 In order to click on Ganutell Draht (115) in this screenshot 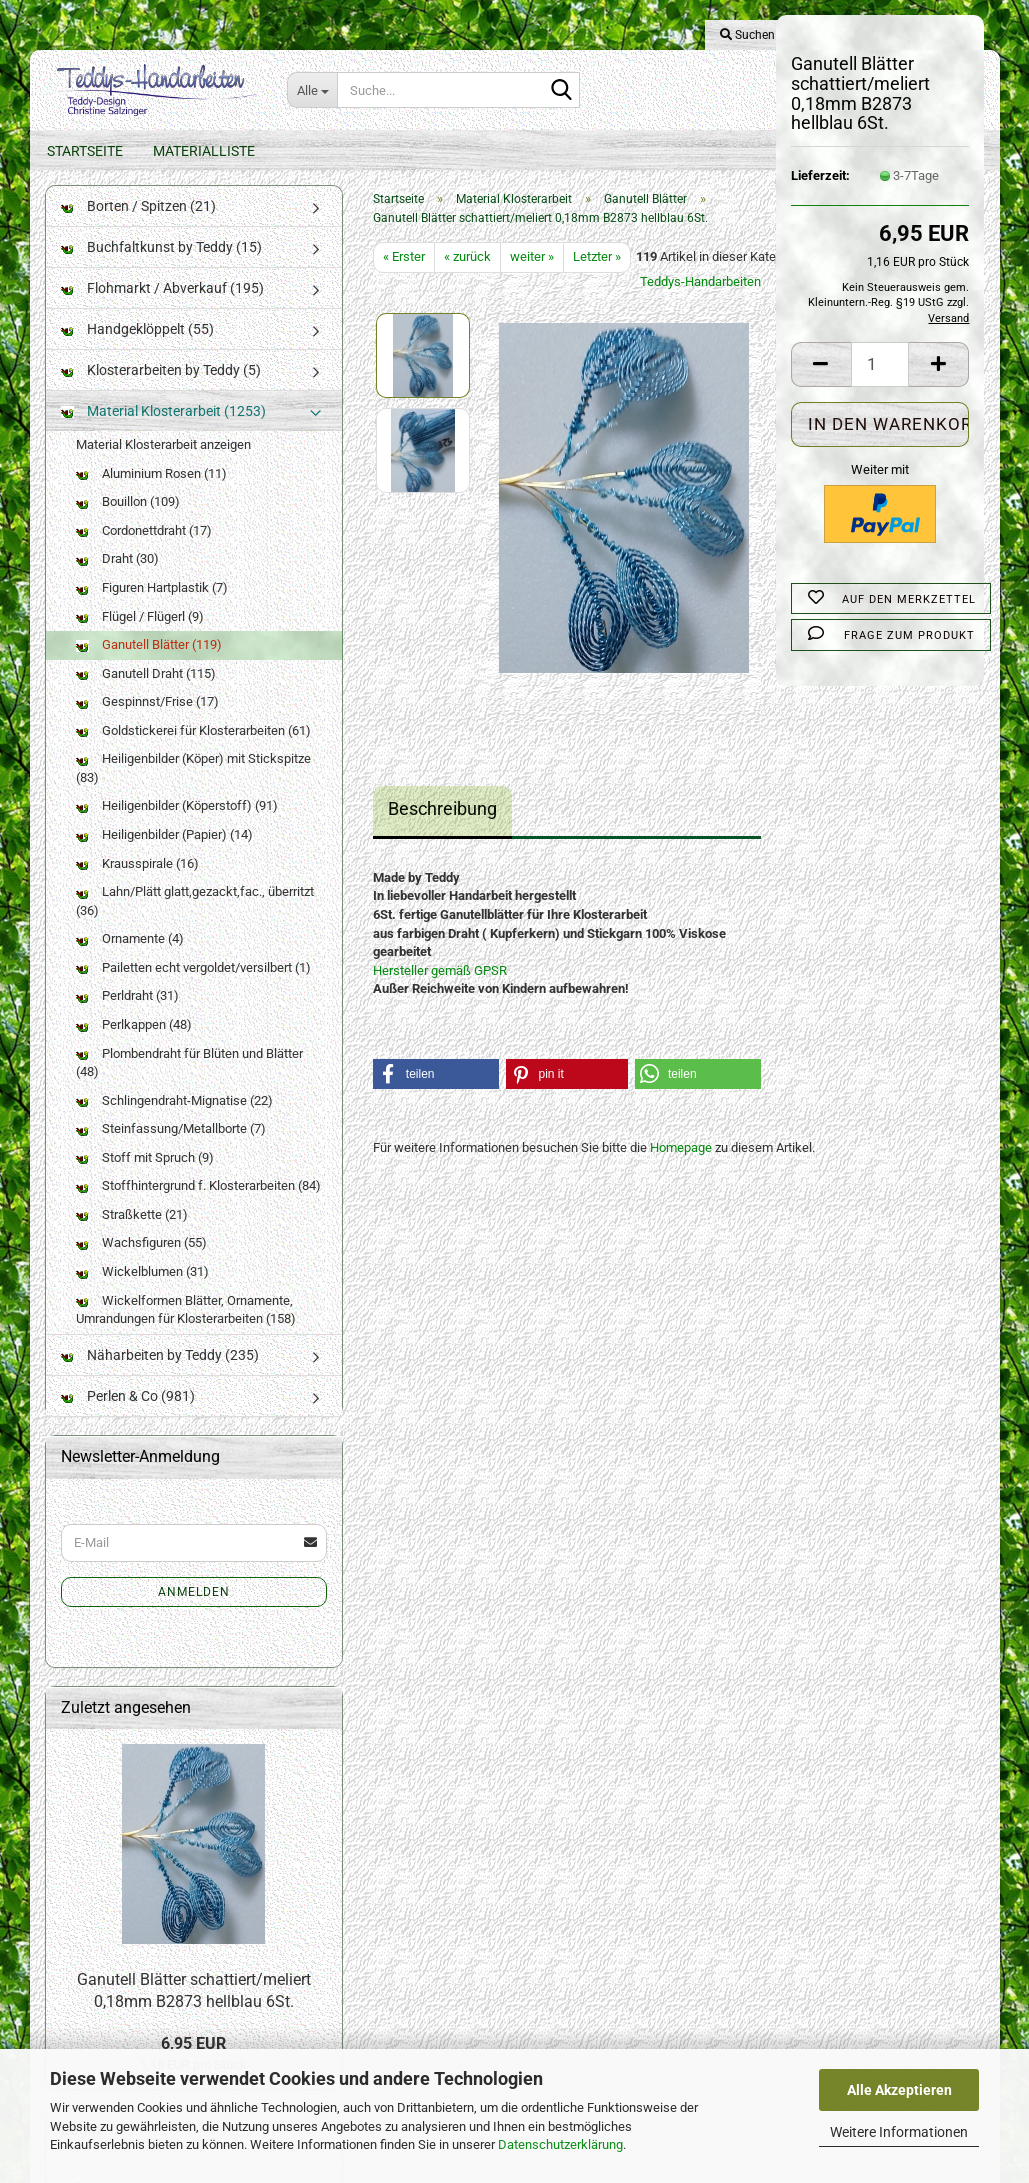, I will do `click(146, 693)`.